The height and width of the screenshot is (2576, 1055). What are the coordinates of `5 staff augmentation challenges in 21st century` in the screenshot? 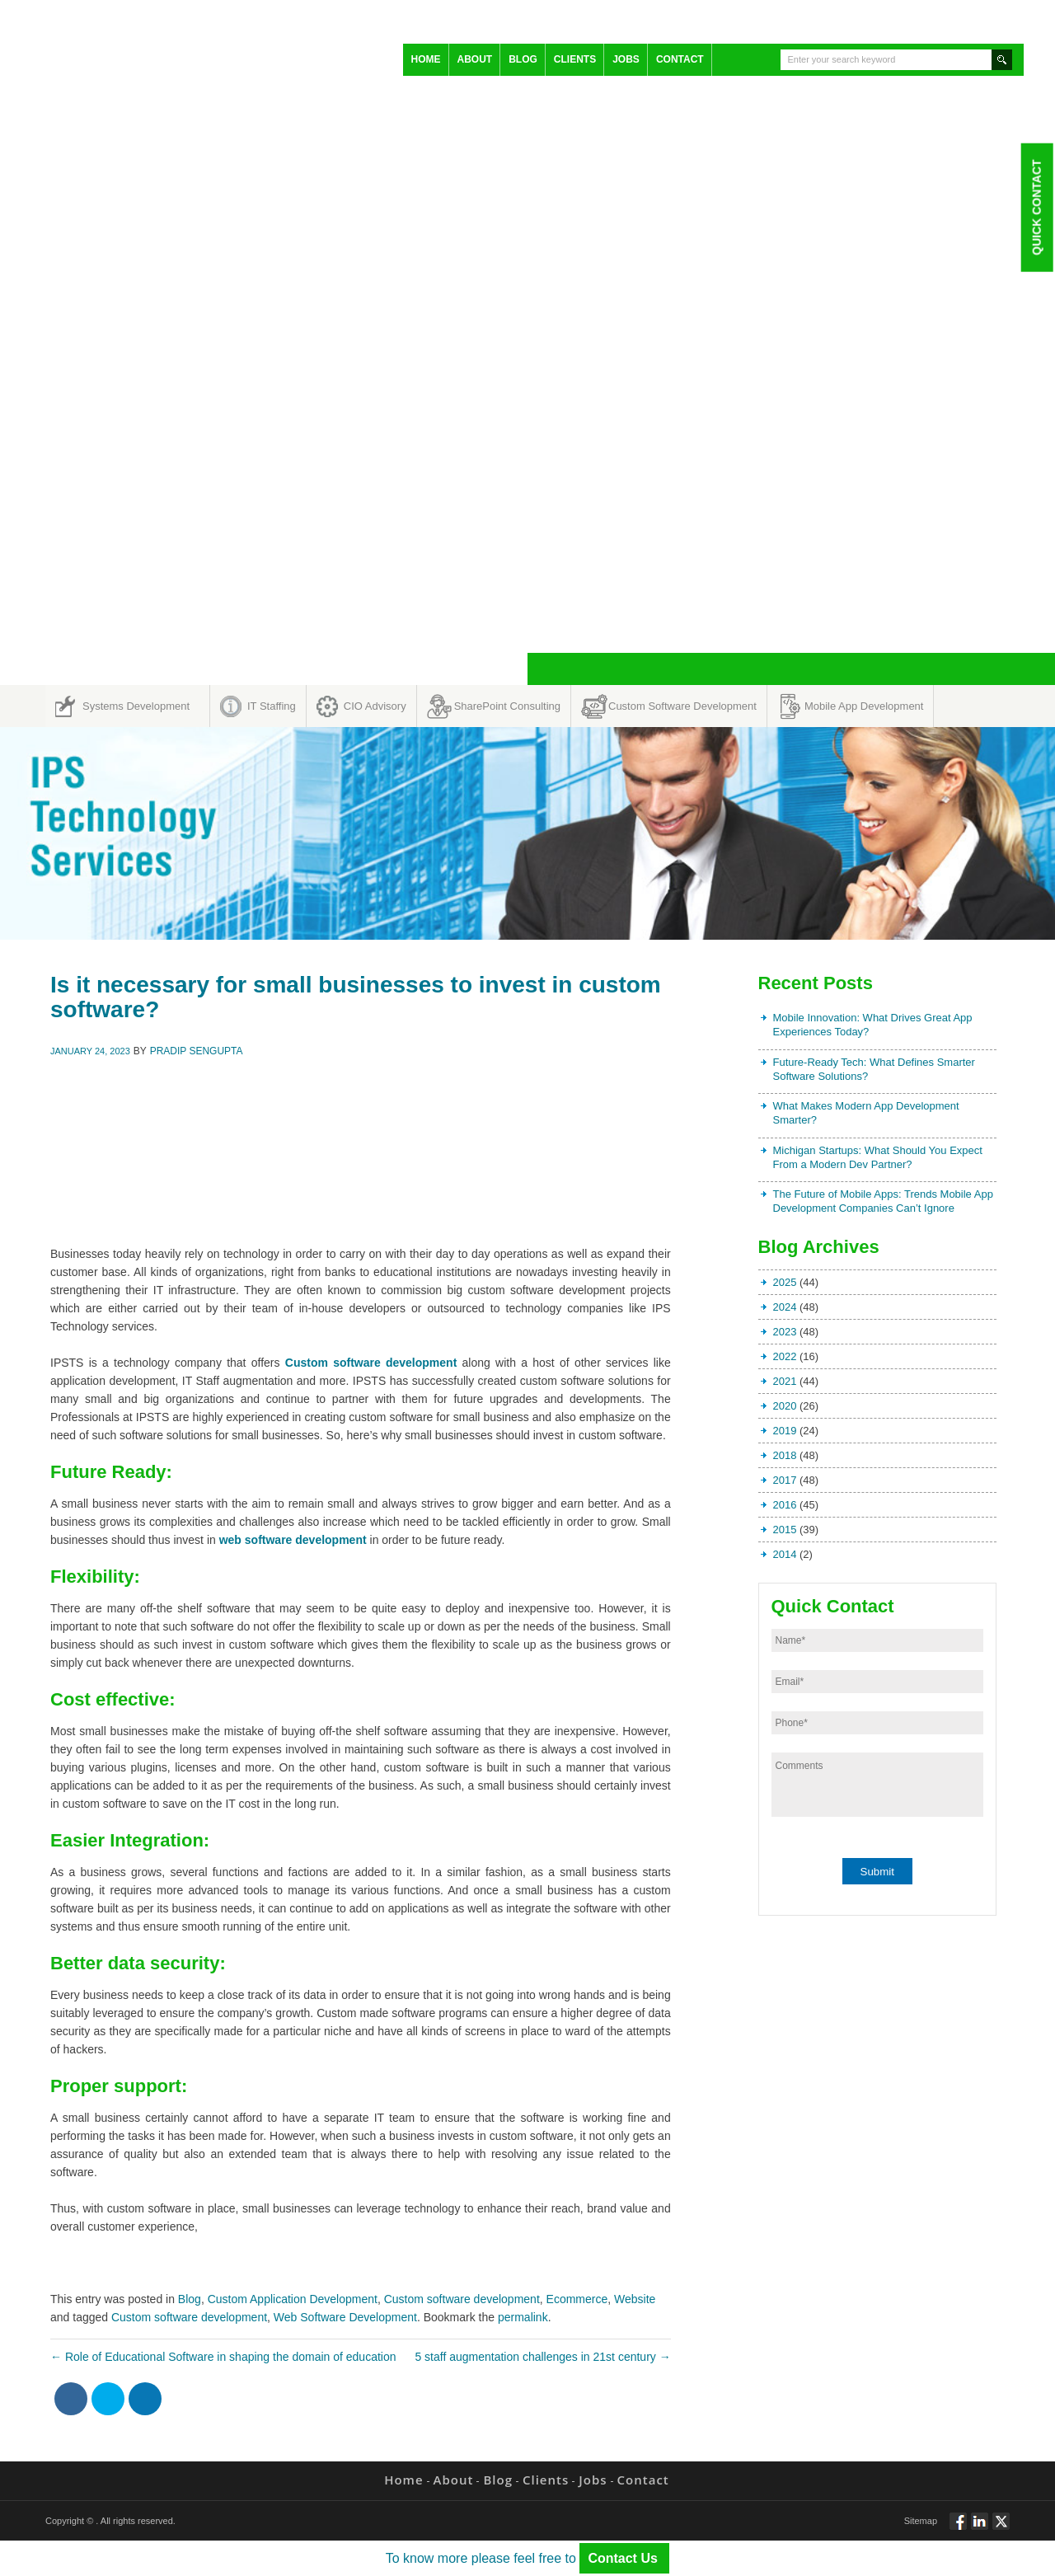 It's located at (542, 2356).